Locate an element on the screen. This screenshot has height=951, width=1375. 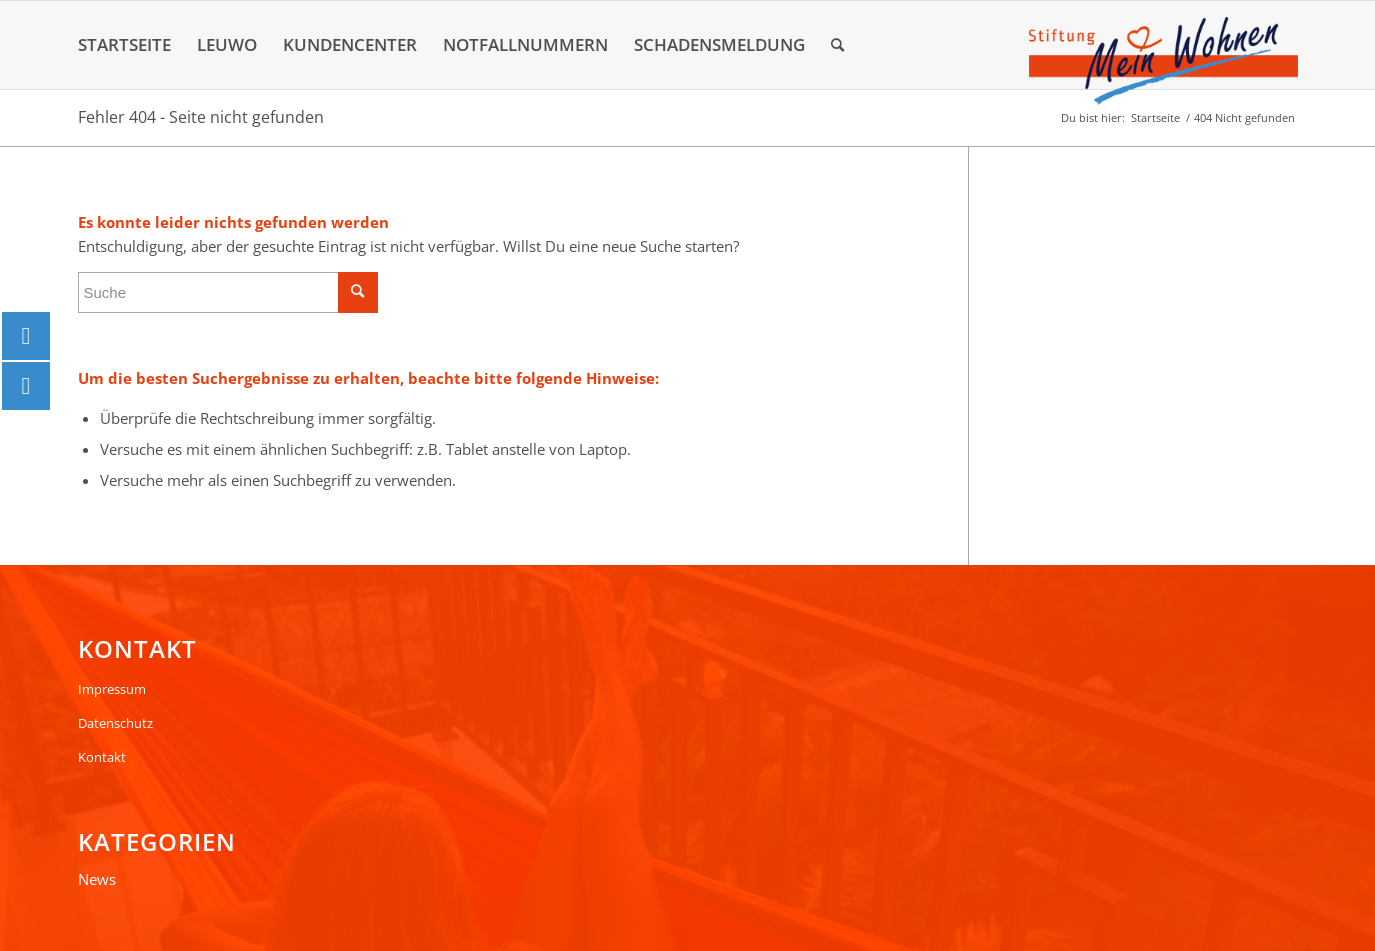
[Logo] is located at coordinates (1163, 61).